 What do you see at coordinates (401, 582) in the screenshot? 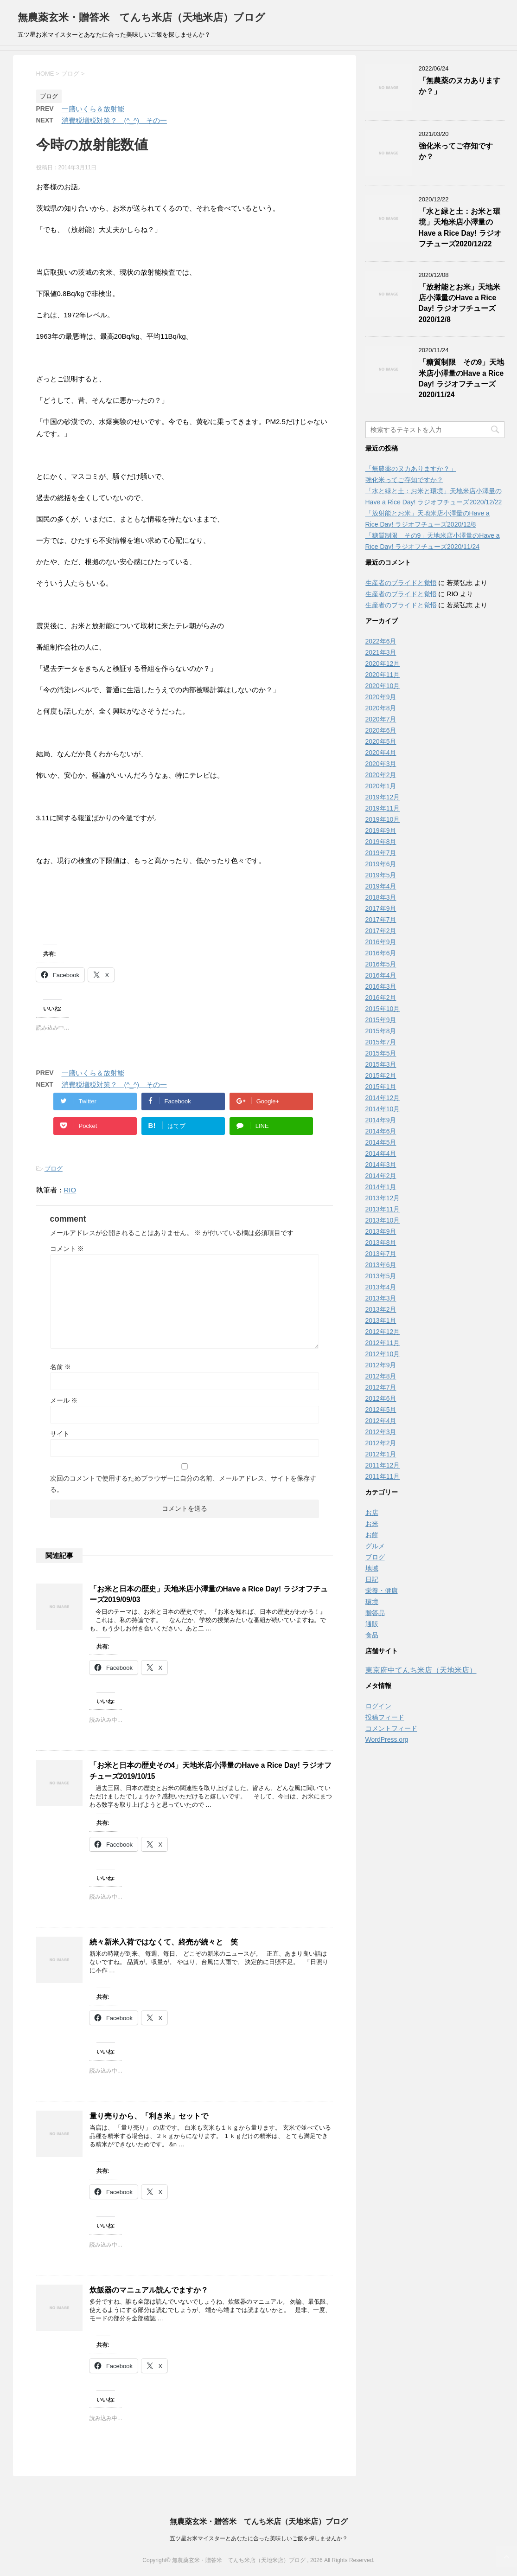
I see `生産者のプライドと覚悟` at bounding box center [401, 582].